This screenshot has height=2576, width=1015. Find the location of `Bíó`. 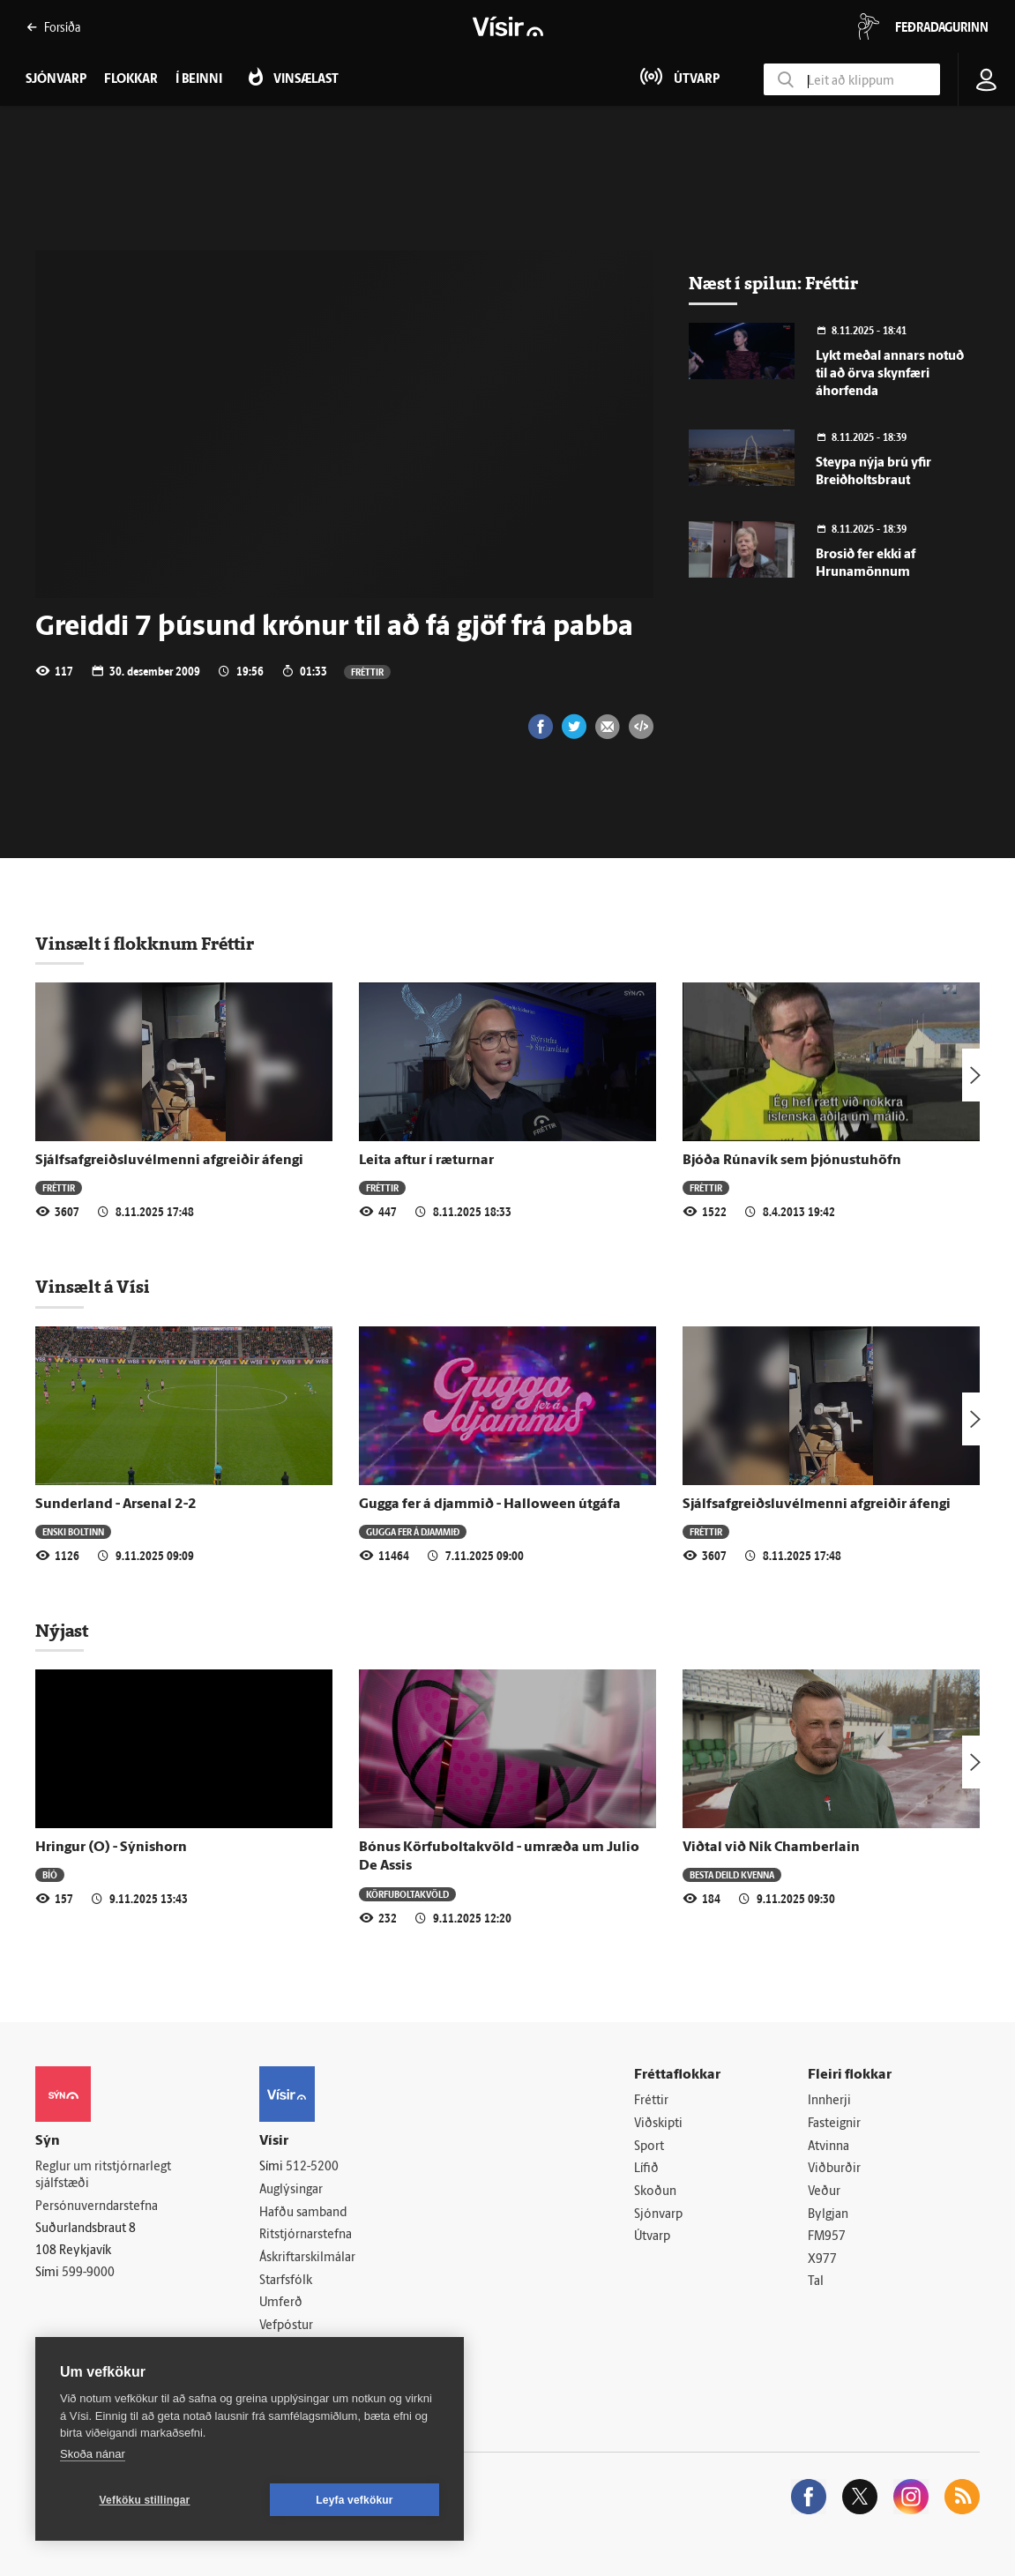

Bíó is located at coordinates (49, 1874).